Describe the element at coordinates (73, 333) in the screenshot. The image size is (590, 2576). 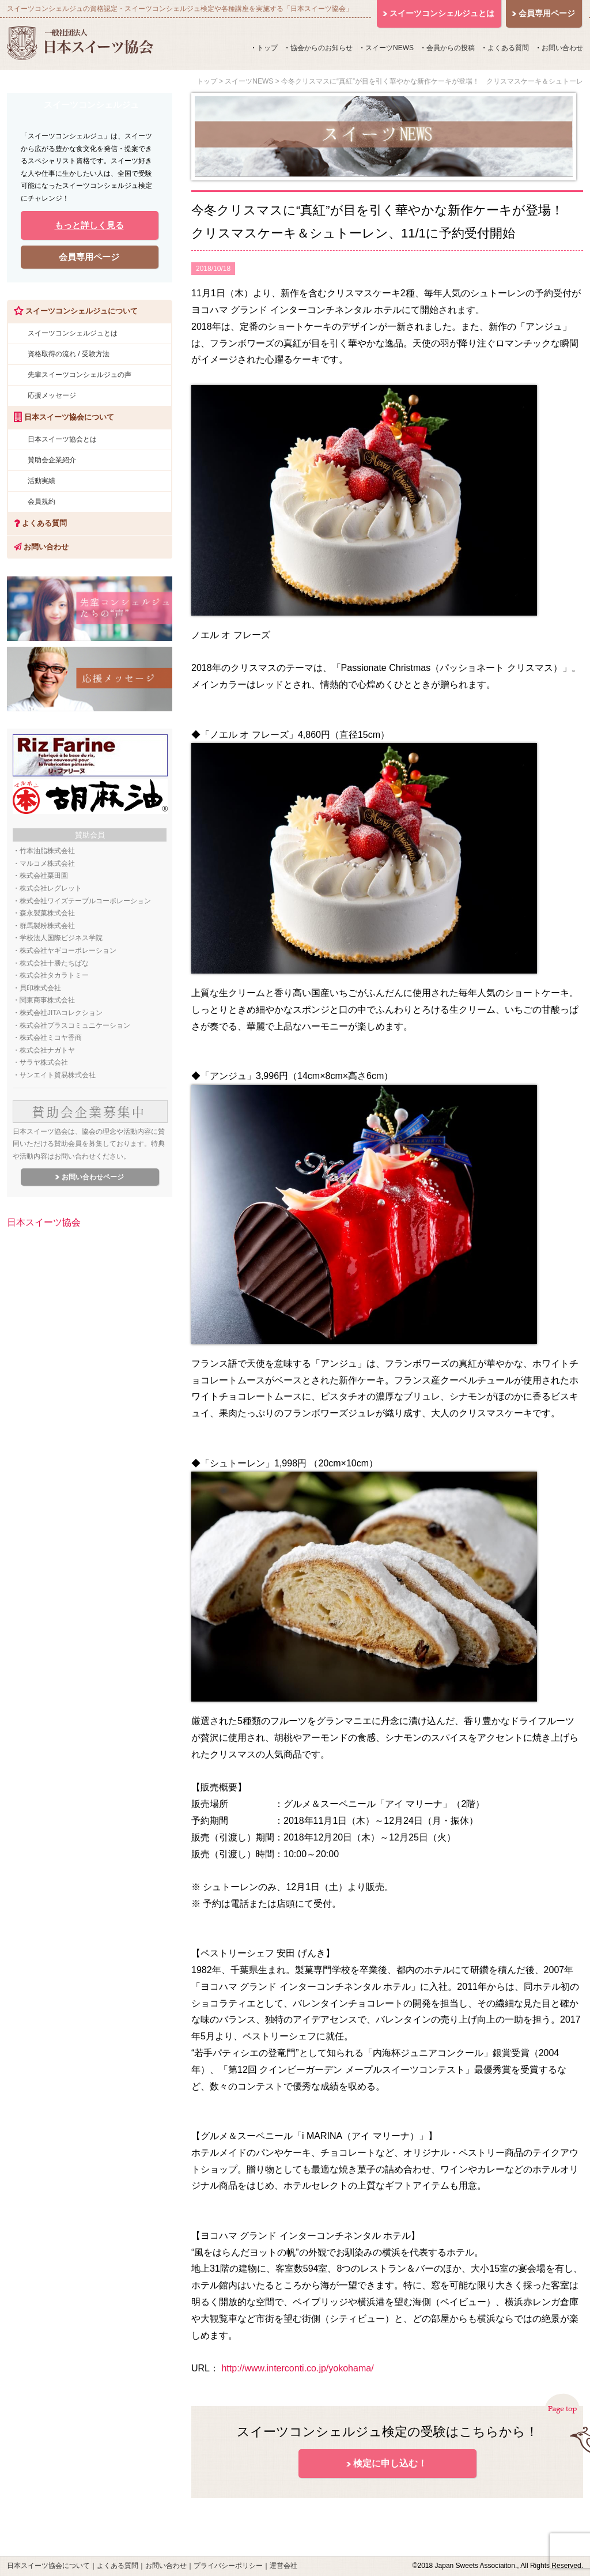
I see `スイーツコンシェルジュとは` at that location.